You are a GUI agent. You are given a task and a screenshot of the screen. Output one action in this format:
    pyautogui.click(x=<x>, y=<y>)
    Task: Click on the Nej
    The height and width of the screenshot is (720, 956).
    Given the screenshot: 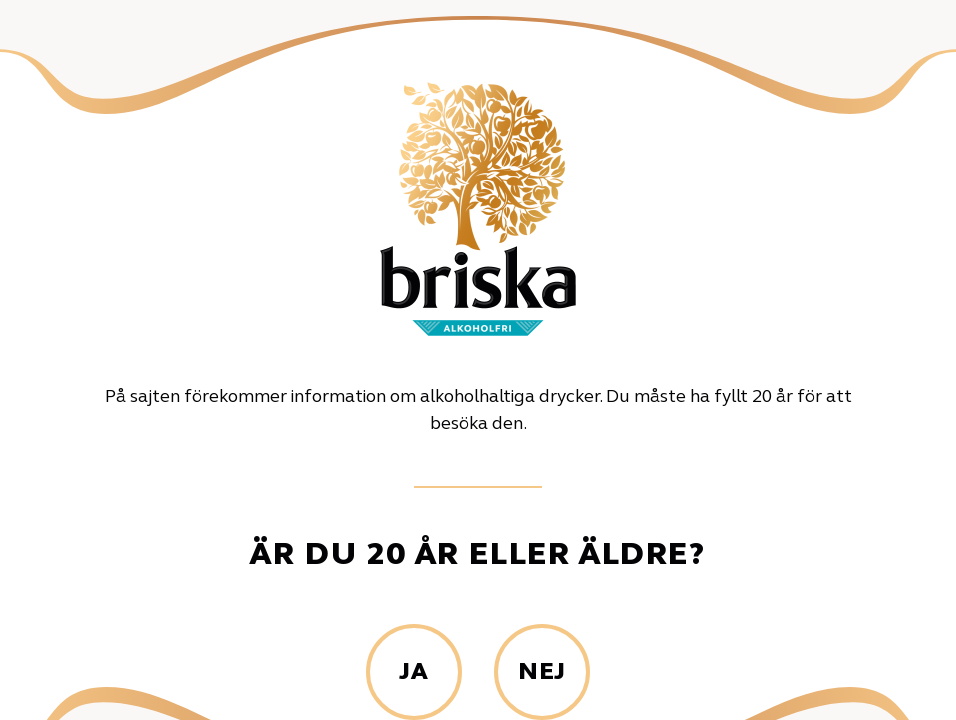 What is the action you would take?
    pyautogui.click(x=542, y=673)
    